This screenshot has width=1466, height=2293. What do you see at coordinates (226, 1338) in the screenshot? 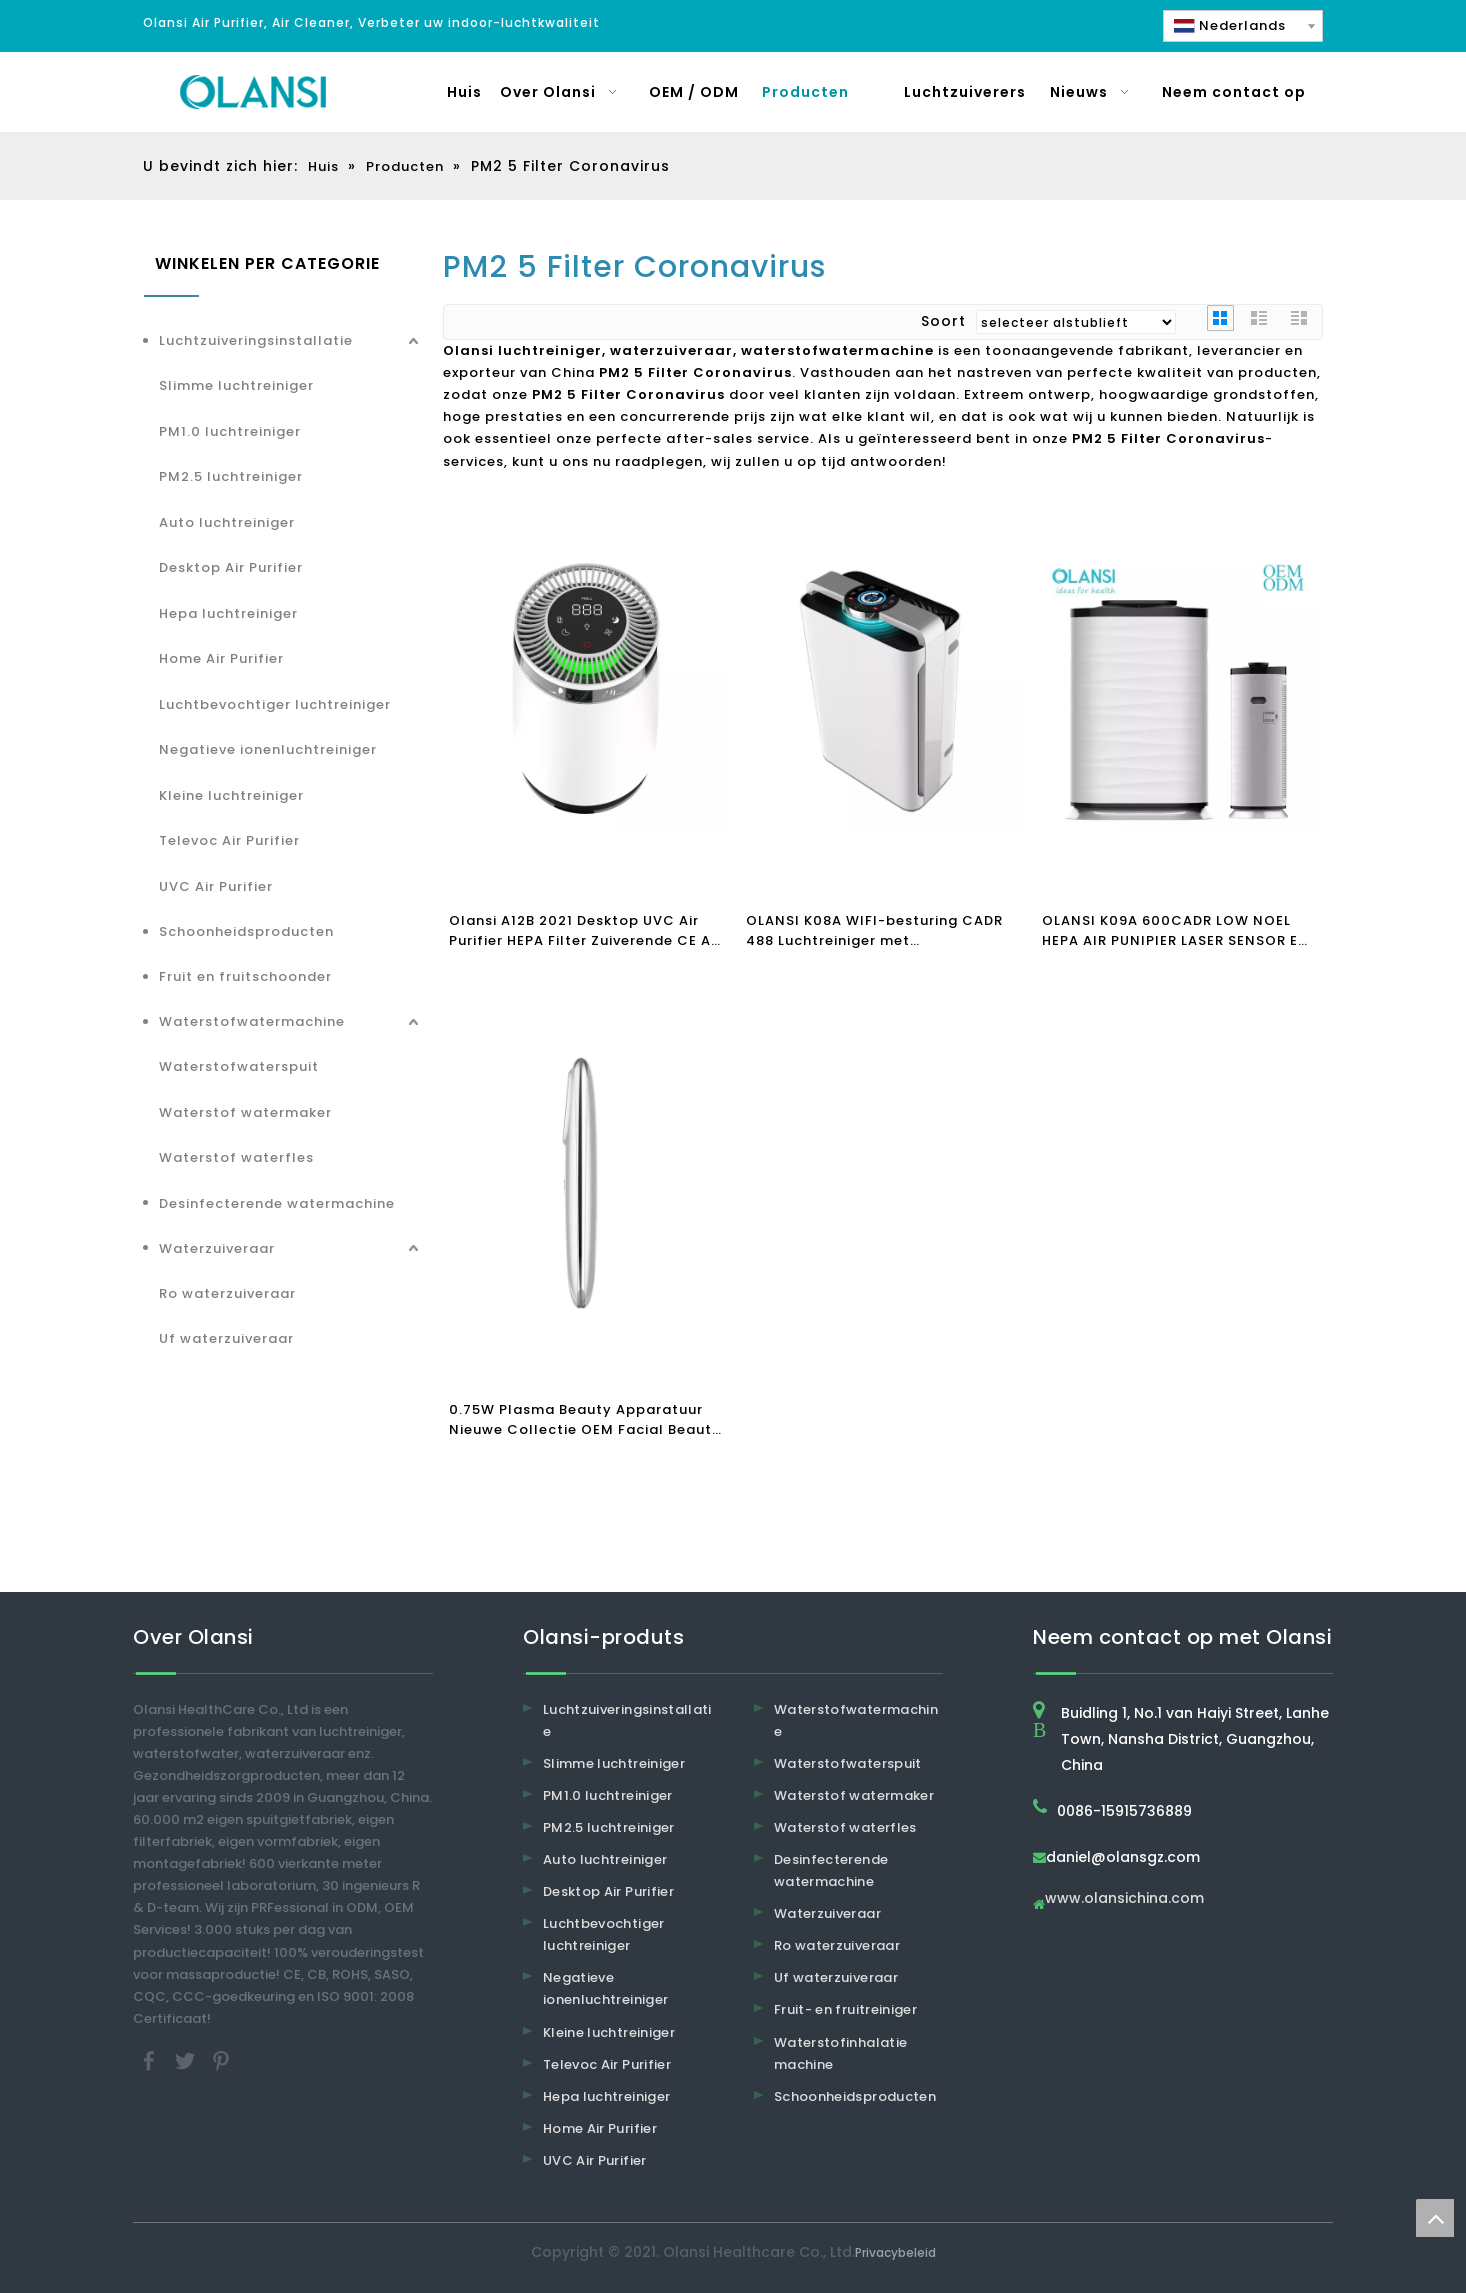
I see `Uf waterzuiveraar` at bounding box center [226, 1338].